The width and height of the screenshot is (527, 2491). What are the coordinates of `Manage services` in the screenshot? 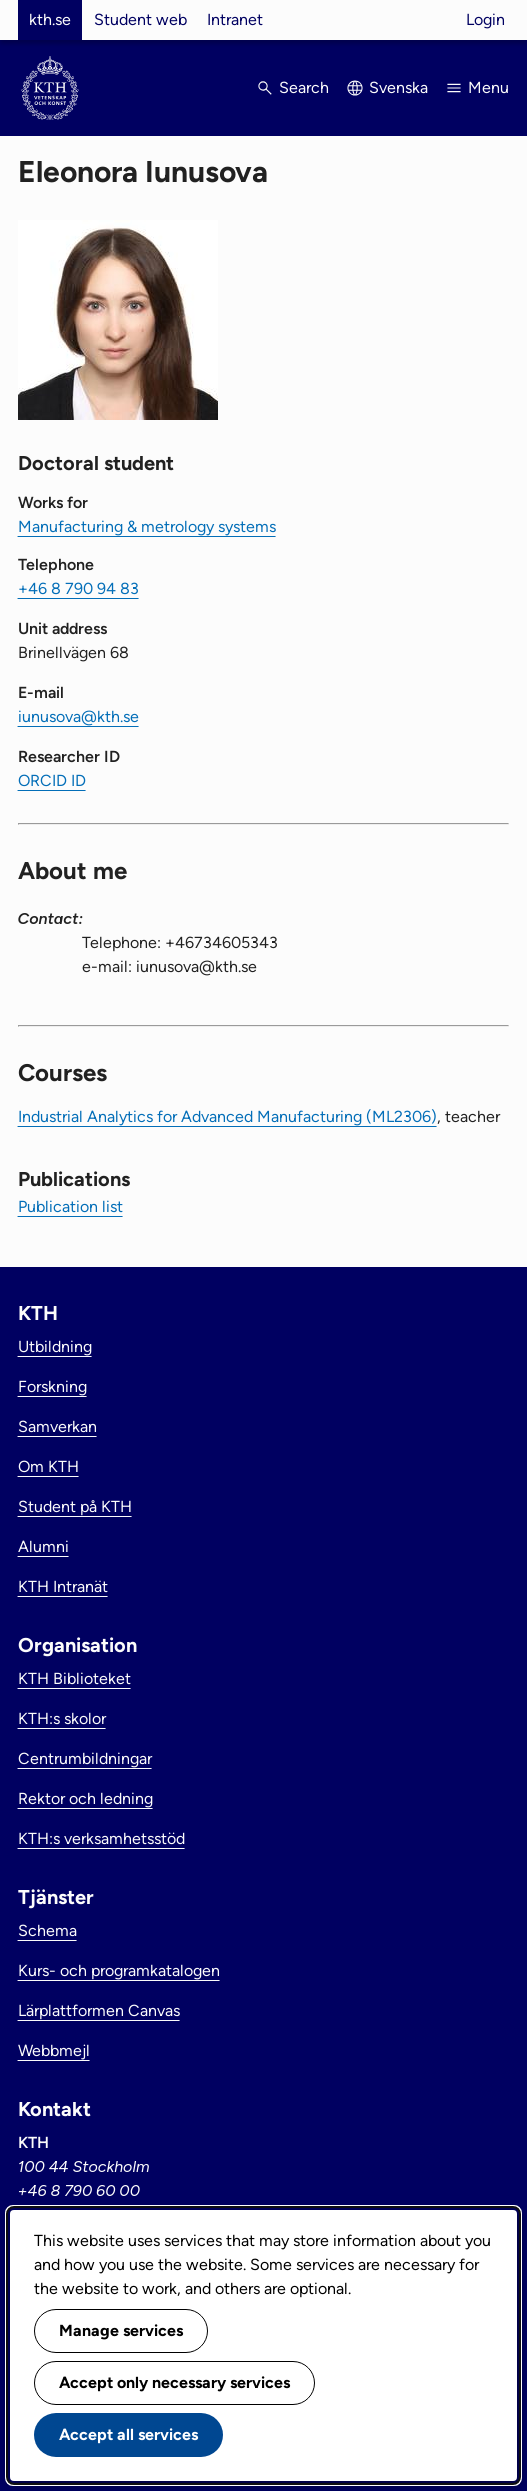 It's located at (121, 2330).